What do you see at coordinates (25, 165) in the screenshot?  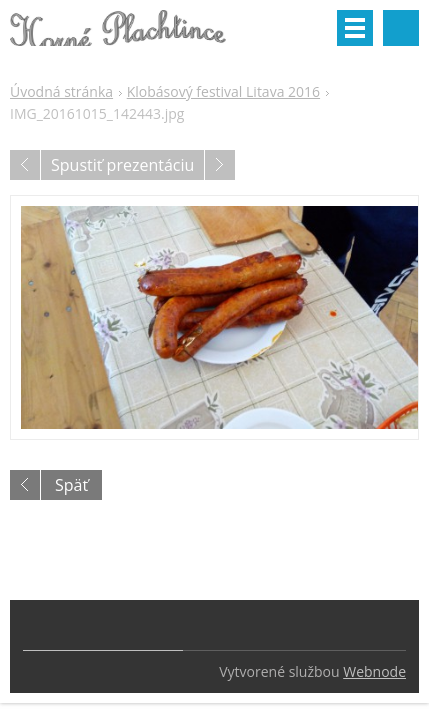 I see `Predchádzajúci` at bounding box center [25, 165].